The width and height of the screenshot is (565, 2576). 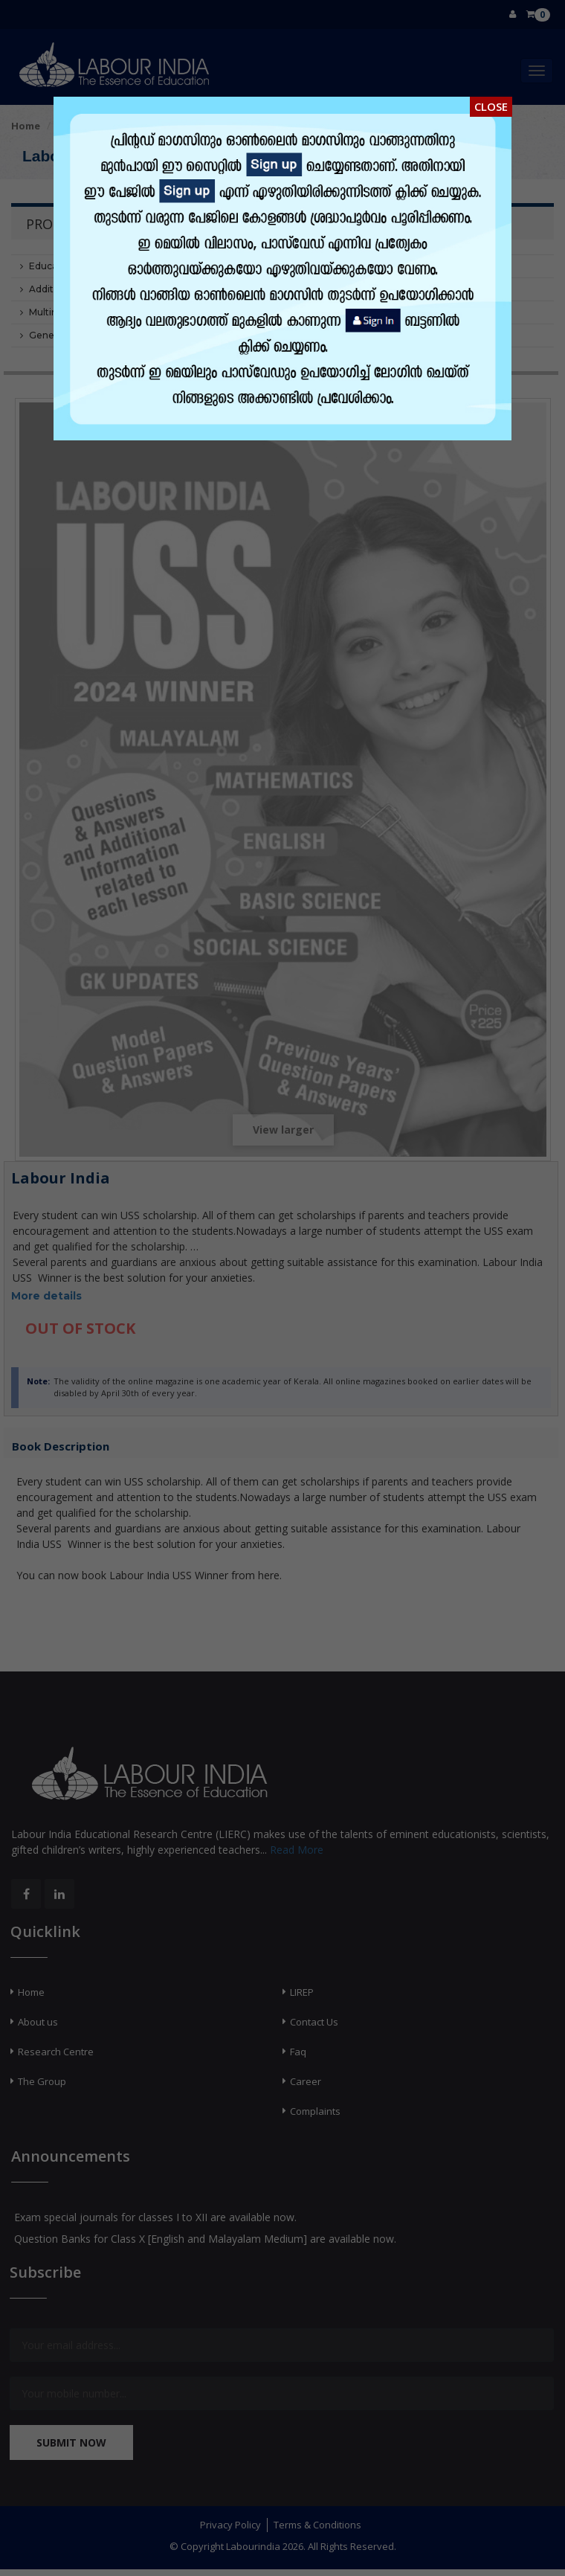 What do you see at coordinates (491, 106) in the screenshot?
I see `Close` at bounding box center [491, 106].